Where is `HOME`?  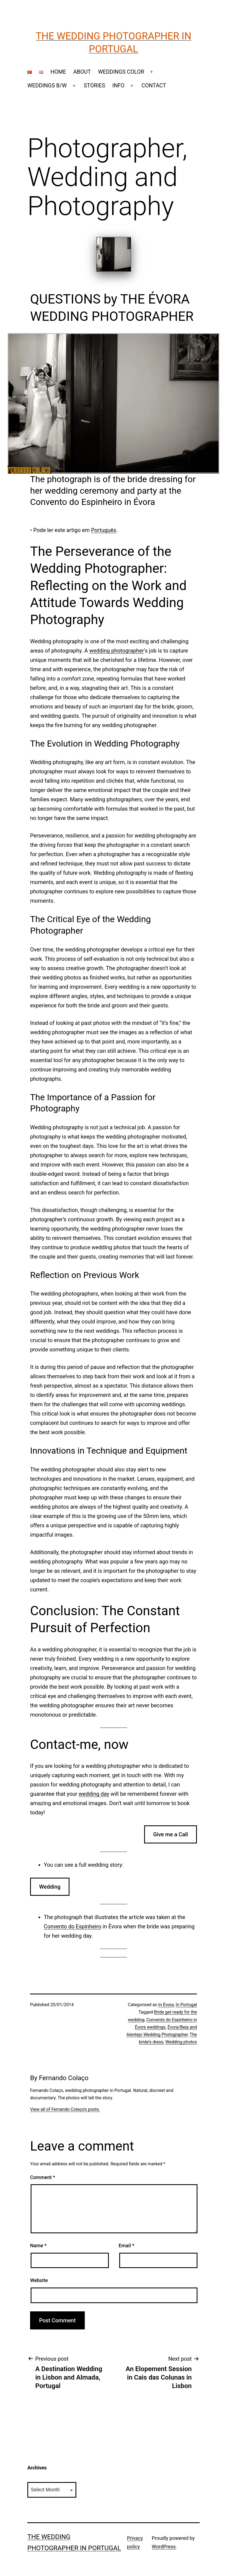 HOME is located at coordinates (58, 71).